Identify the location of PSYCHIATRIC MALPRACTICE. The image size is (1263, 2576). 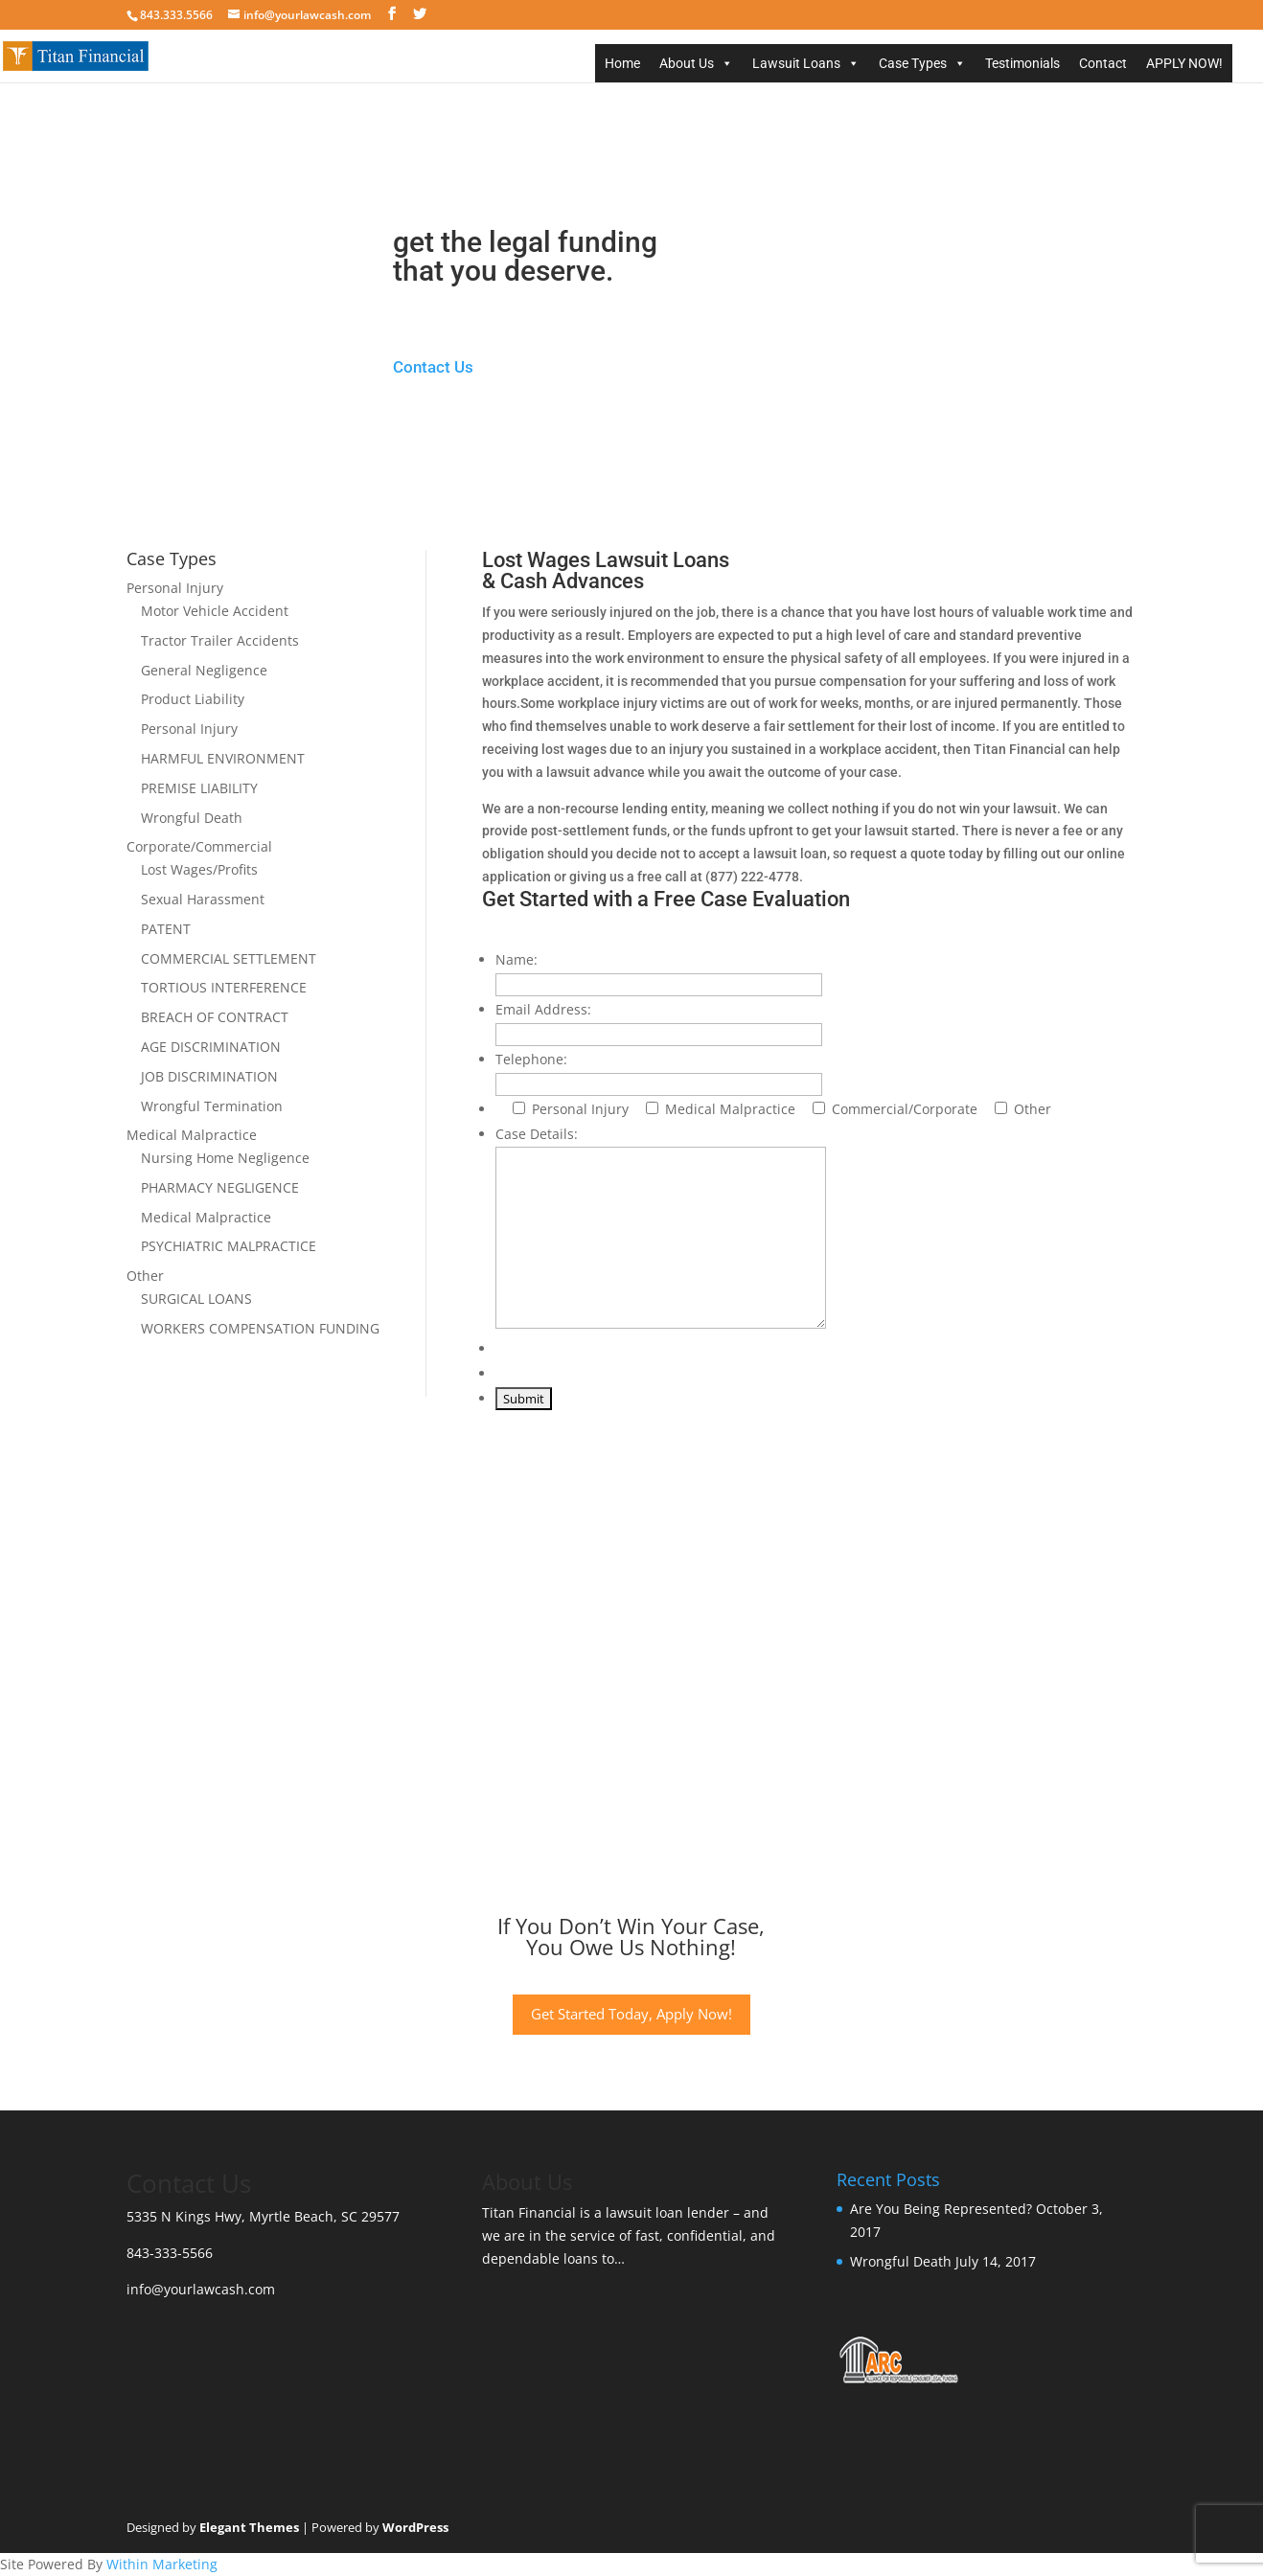
(228, 1246).